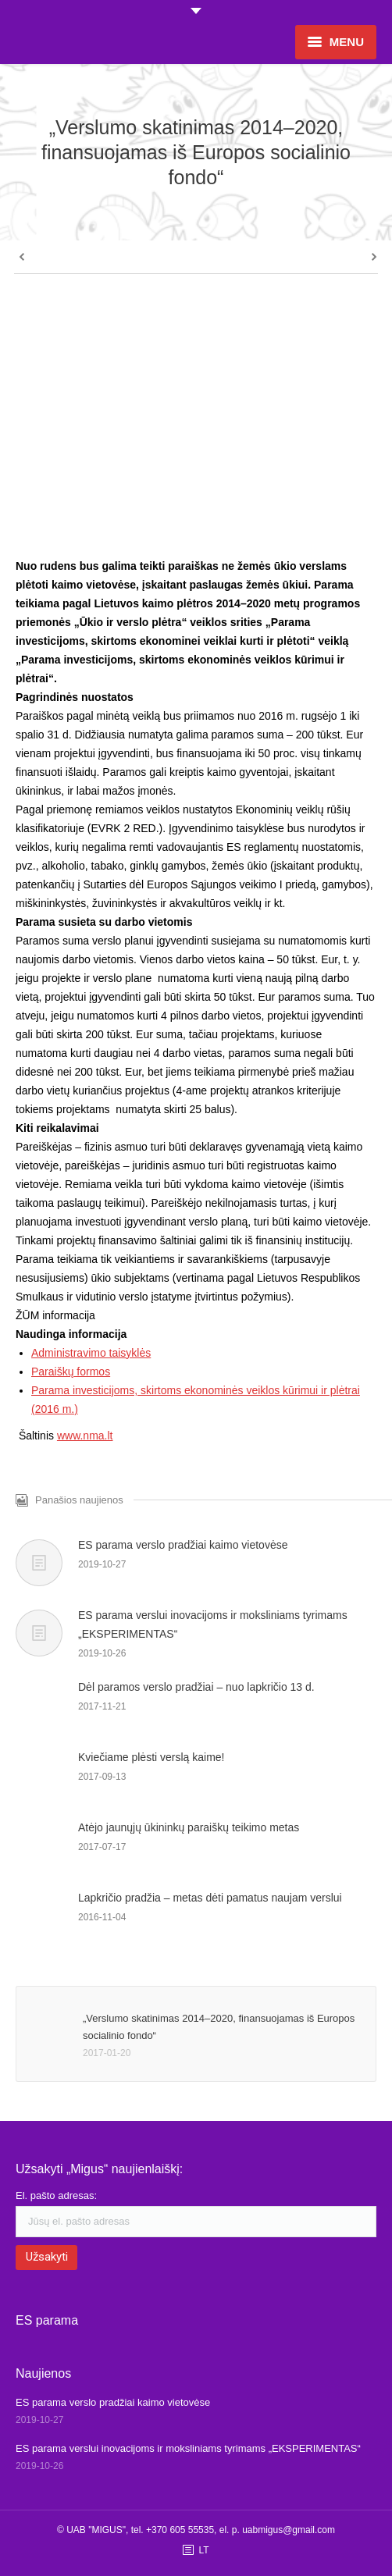 This screenshot has width=392, height=2576. Describe the element at coordinates (70, 1371) in the screenshot. I see `Paraiškų formos` at that location.